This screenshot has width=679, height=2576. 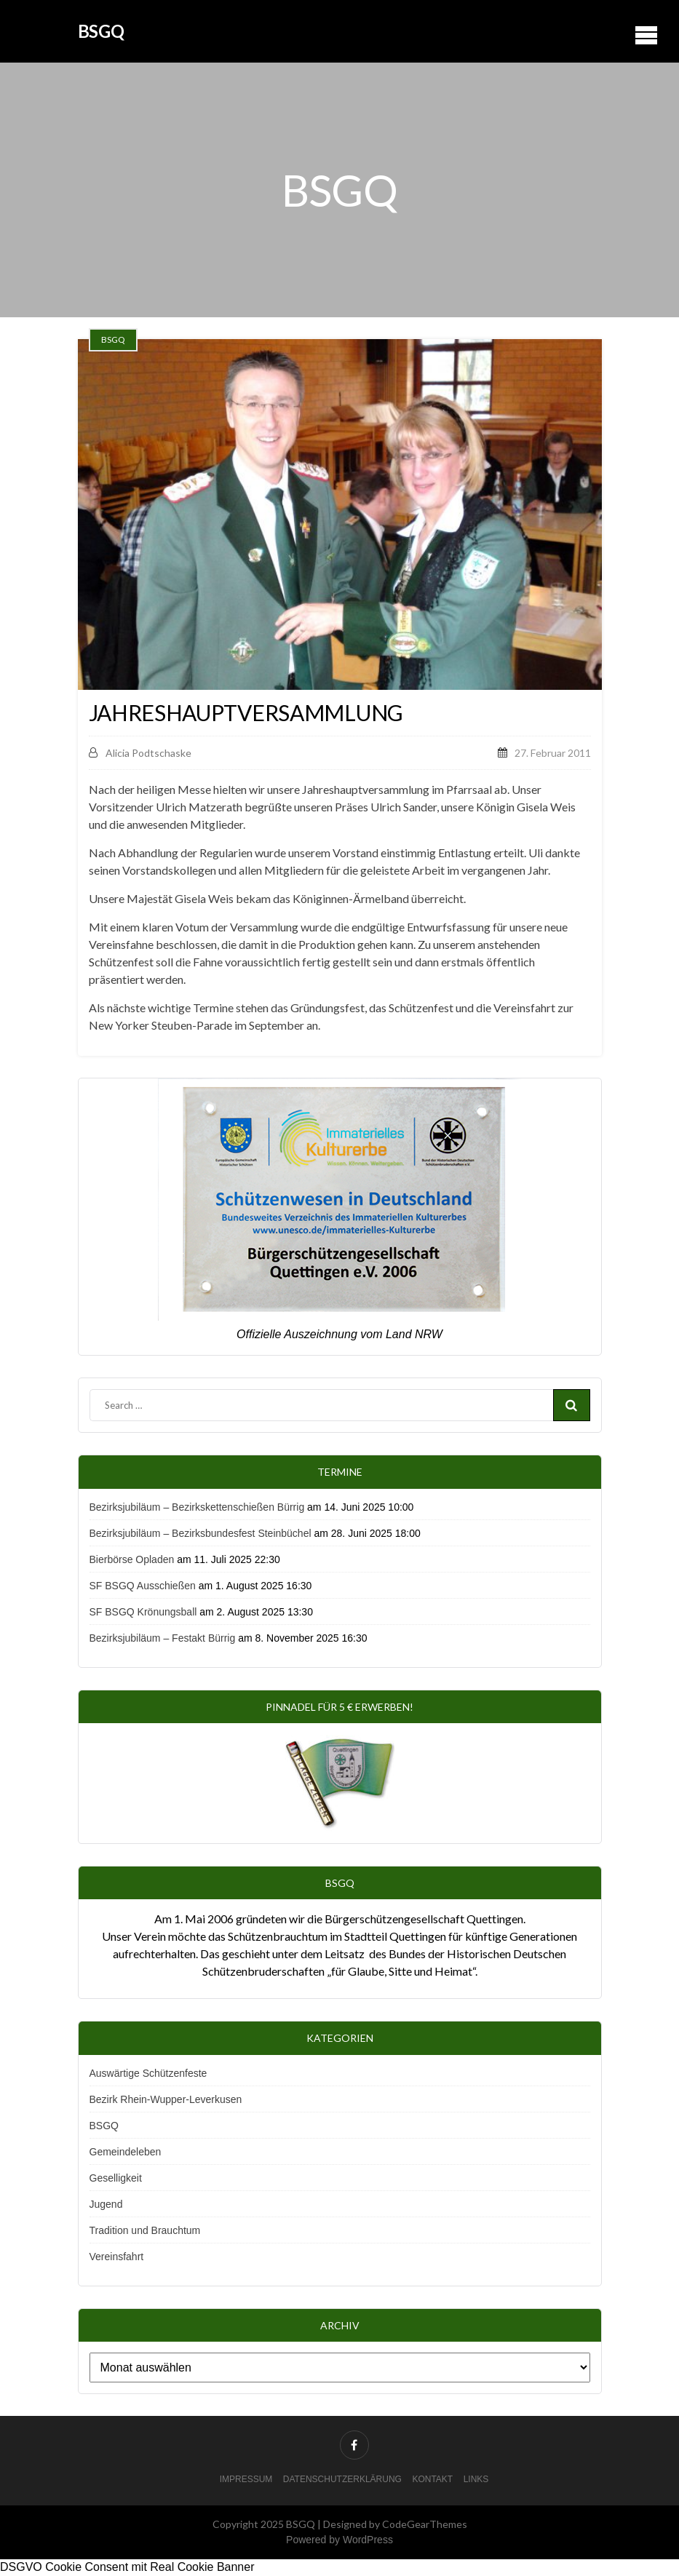 I want to click on Geselligkeit, so click(x=116, y=2178).